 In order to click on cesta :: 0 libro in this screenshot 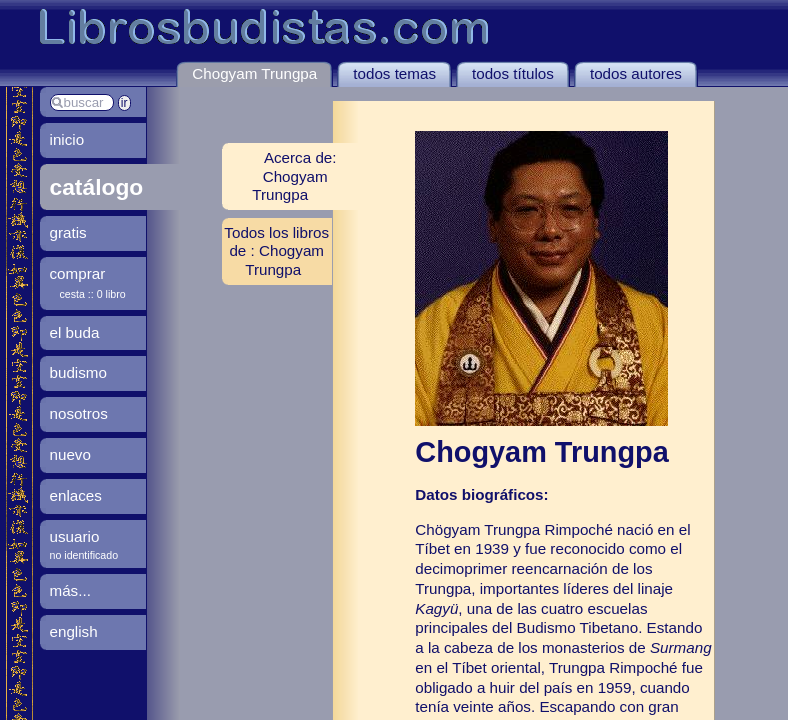, I will do `click(93, 294)`.